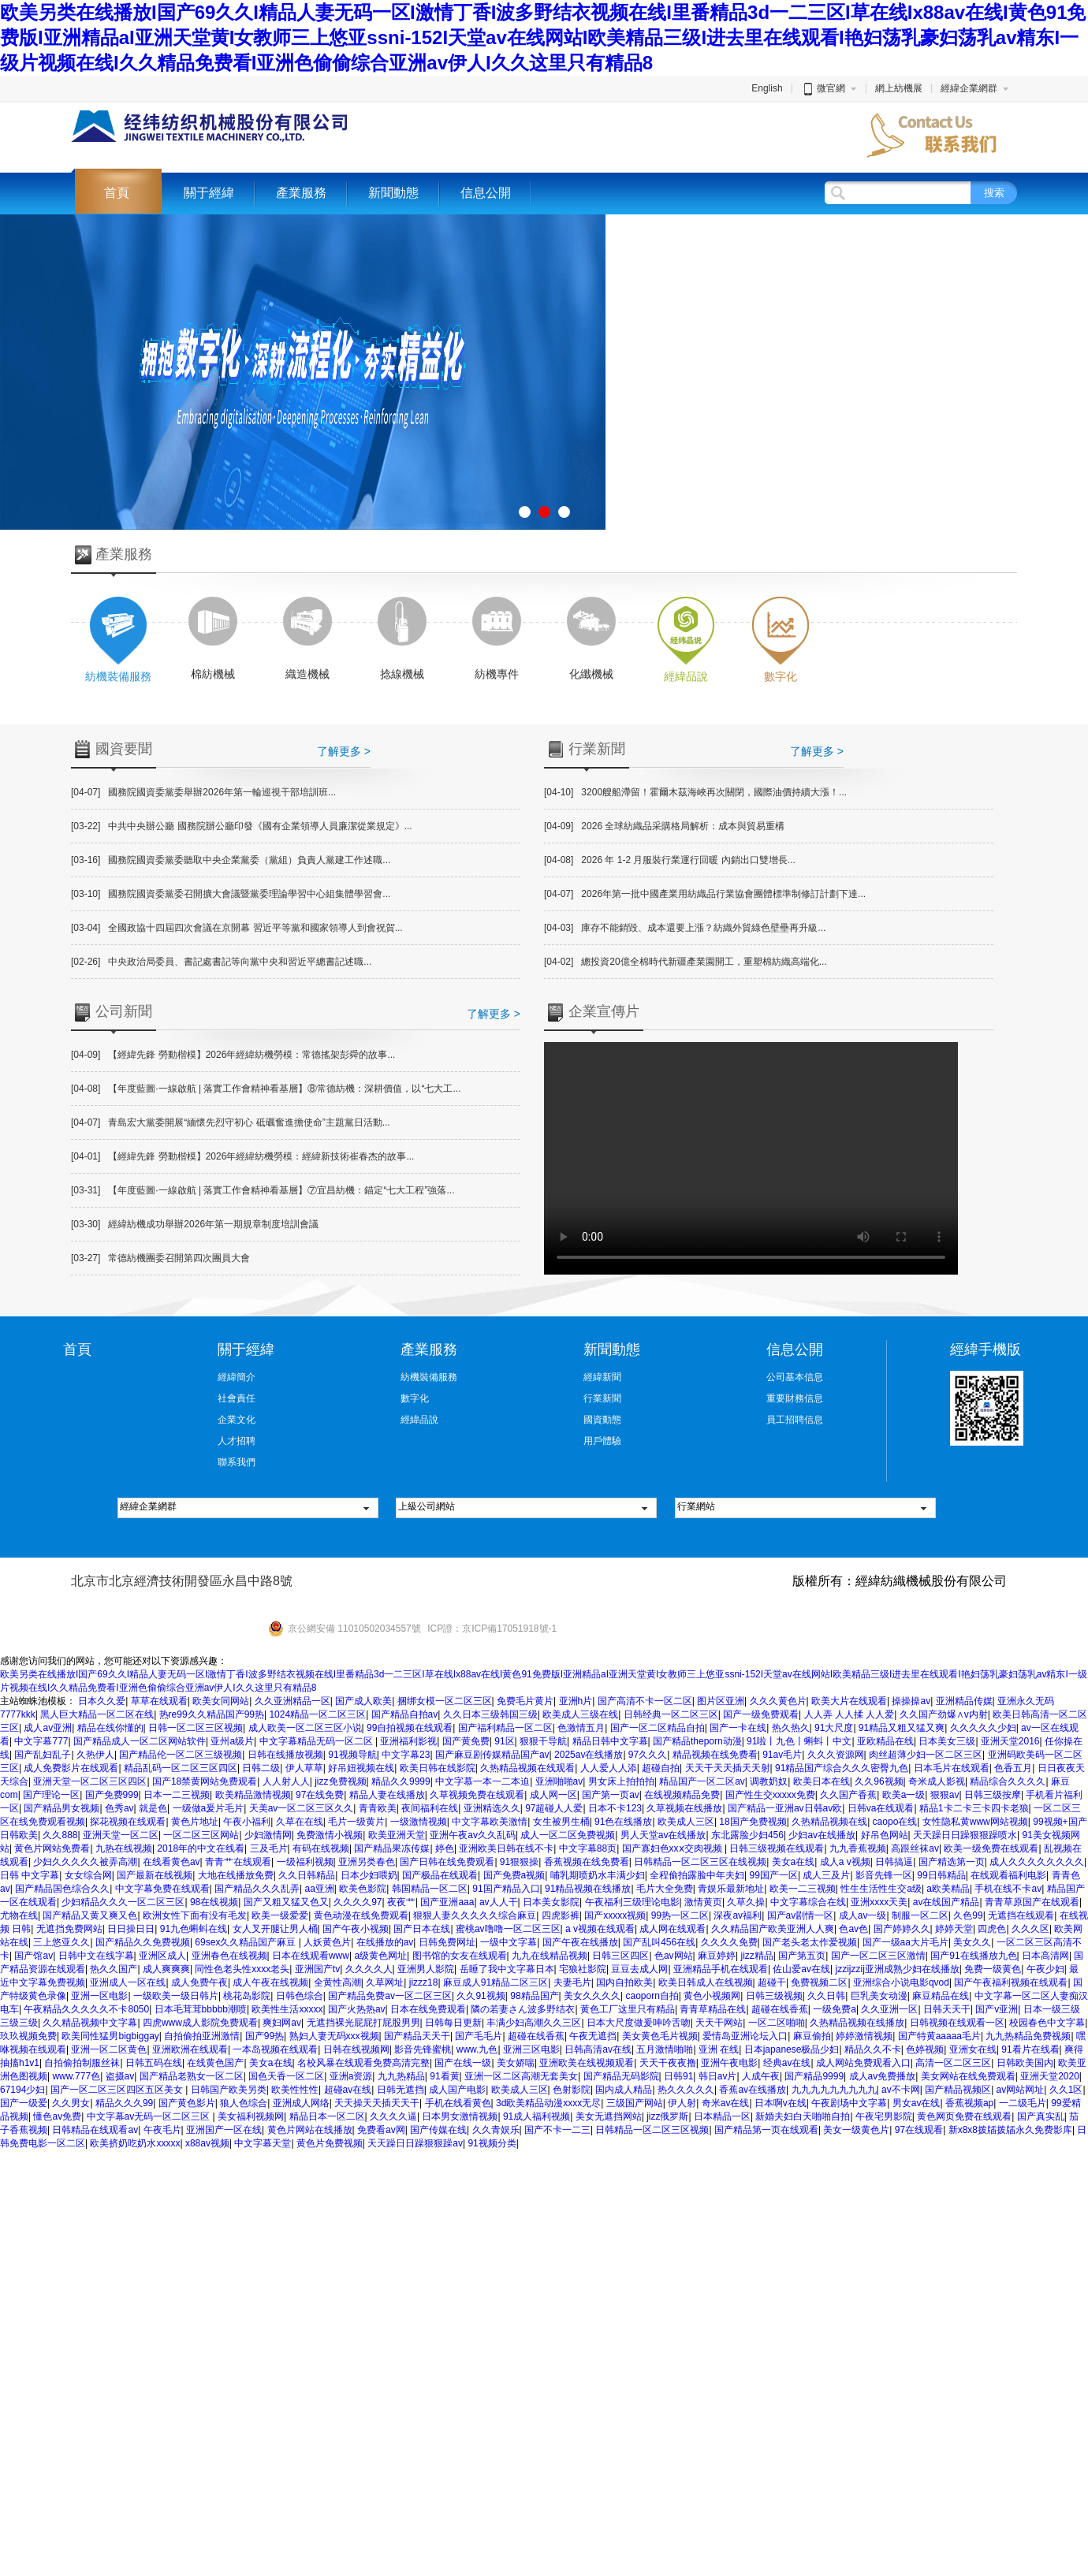 This screenshot has width=1088, height=2576. Describe the element at coordinates (621, 2076) in the screenshot. I see `国产精品无码影院` at that location.